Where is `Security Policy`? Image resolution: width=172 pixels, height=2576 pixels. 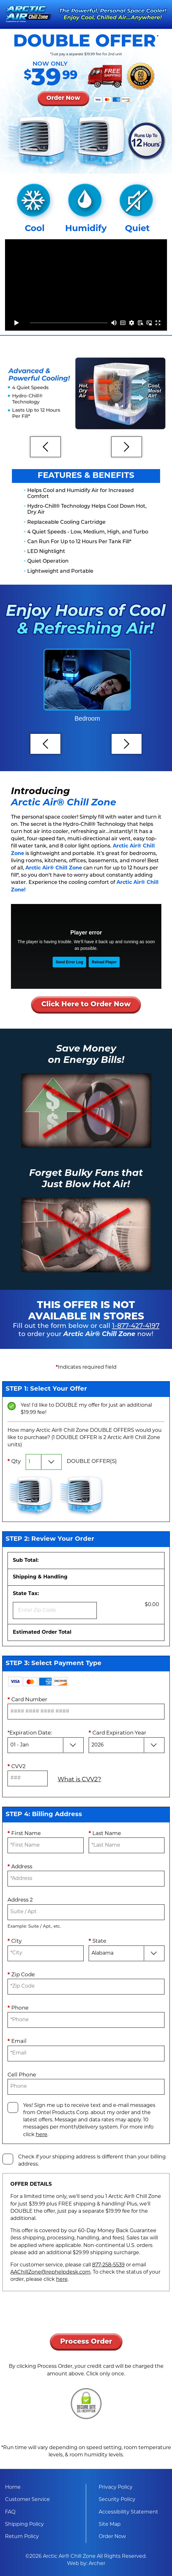
Security Policy is located at coordinates (117, 2499).